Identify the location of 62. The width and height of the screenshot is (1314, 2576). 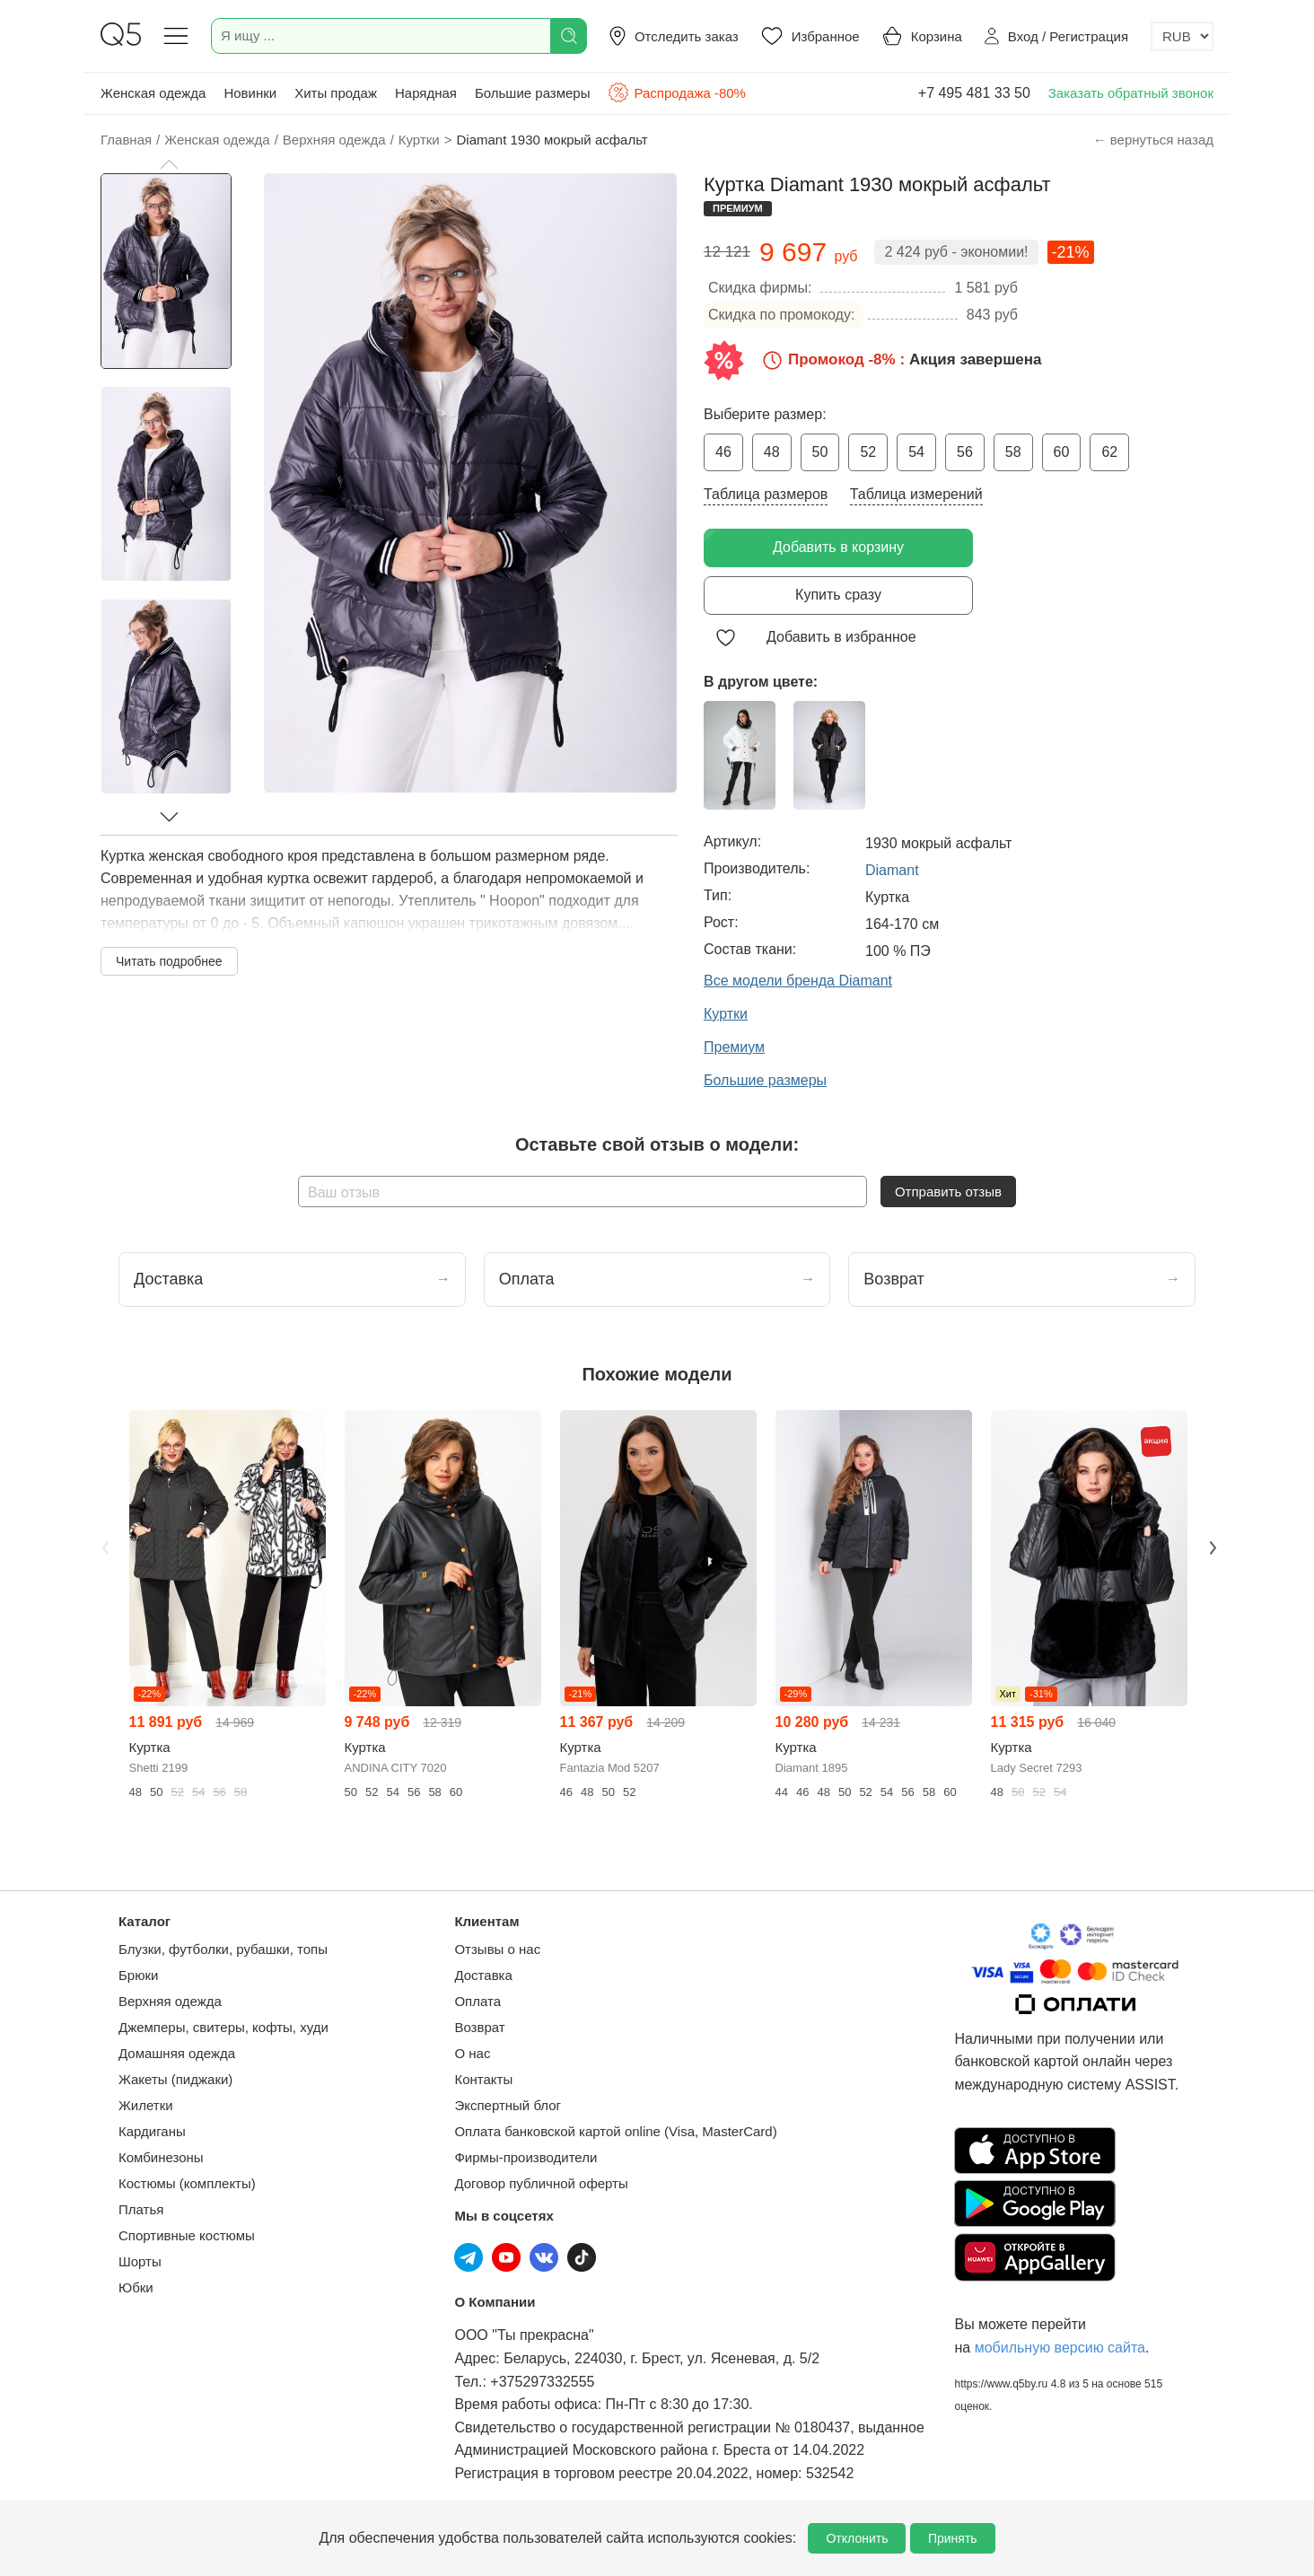
(1109, 452).